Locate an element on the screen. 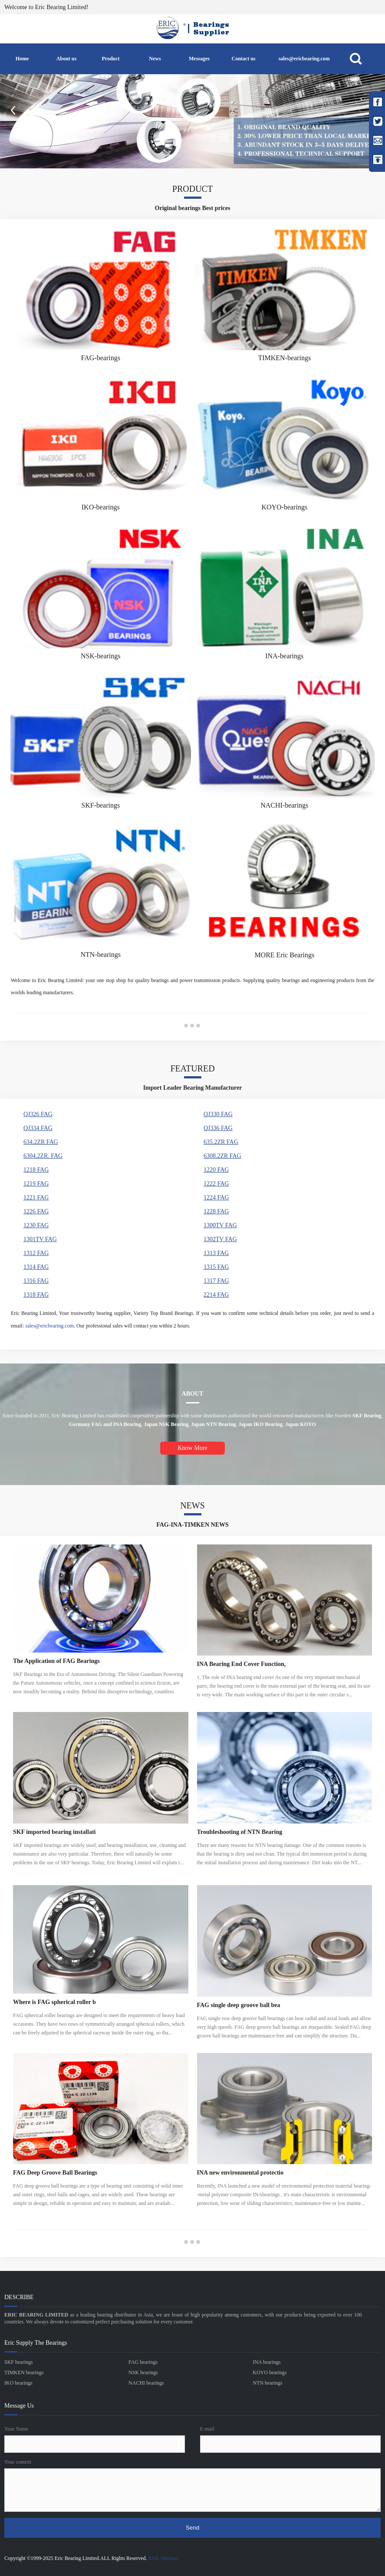 The height and width of the screenshot is (2576, 385). FAG Deep Groove Ball Bearings is located at coordinates (55, 2172).